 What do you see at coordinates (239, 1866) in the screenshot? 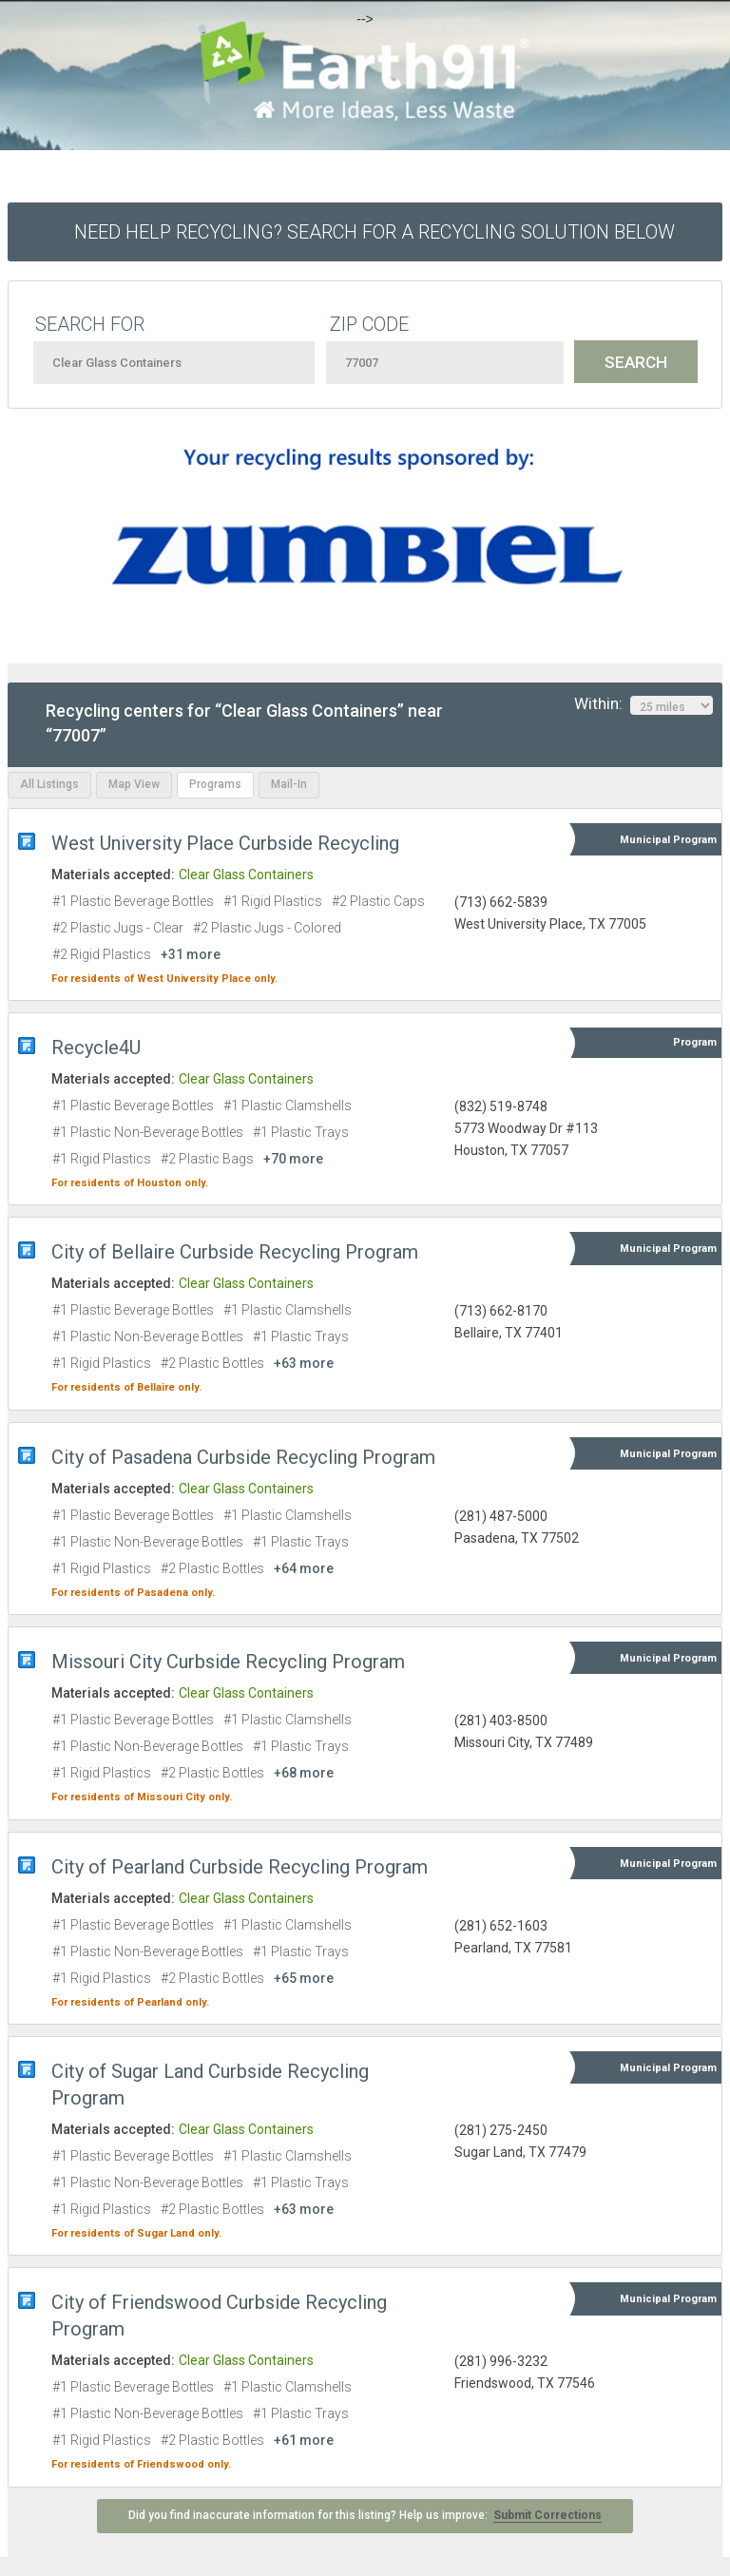
I see `City of Pearland Curbside Recycling Program` at bounding box center [239, 1866].